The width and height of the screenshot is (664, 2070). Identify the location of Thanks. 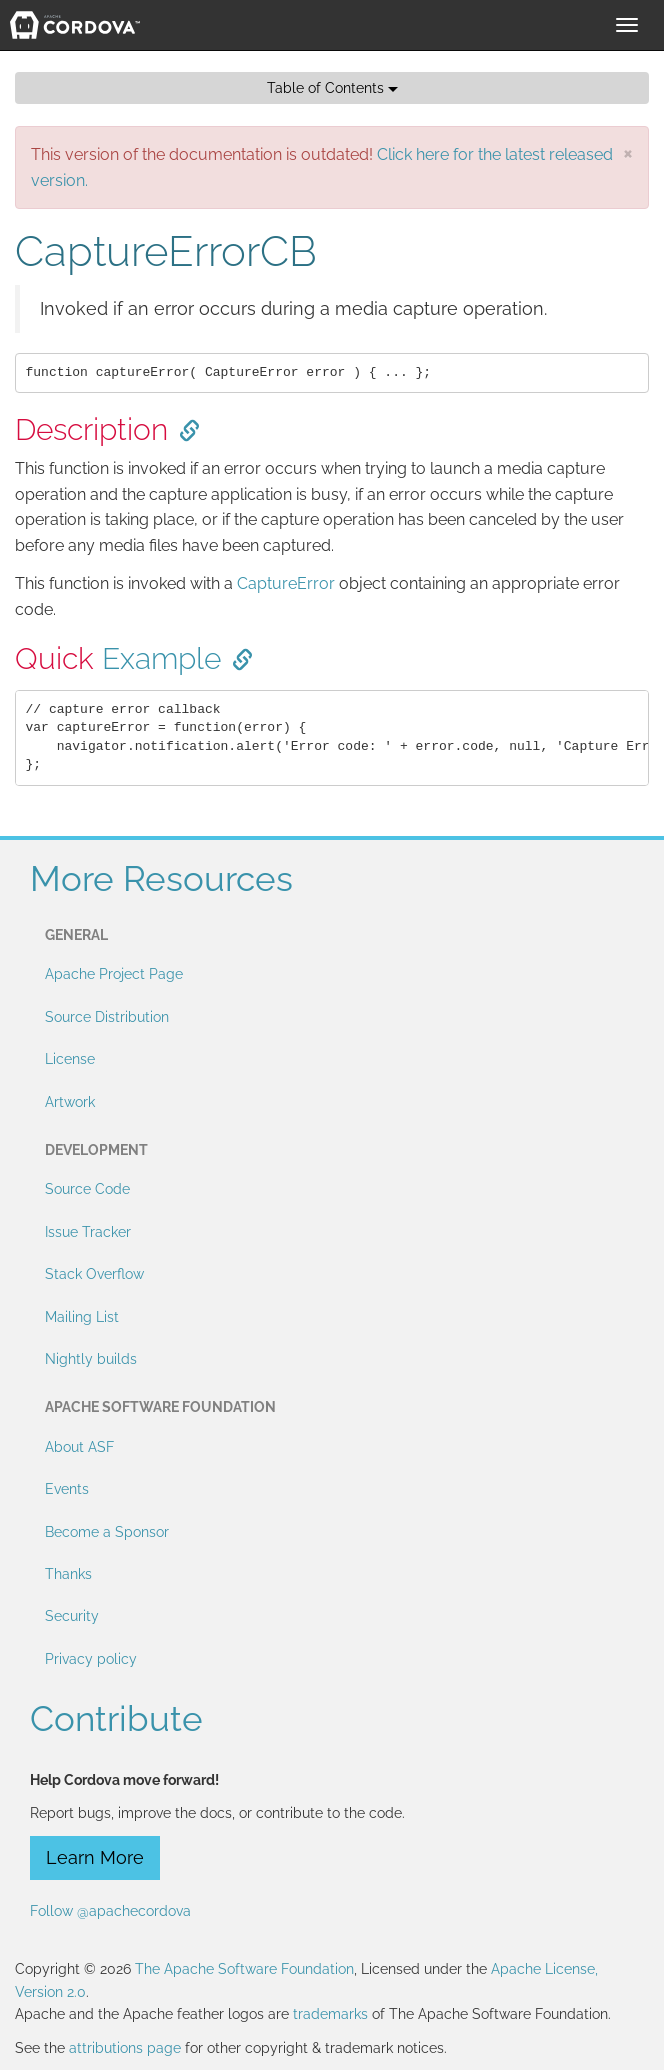
(68, 1574).